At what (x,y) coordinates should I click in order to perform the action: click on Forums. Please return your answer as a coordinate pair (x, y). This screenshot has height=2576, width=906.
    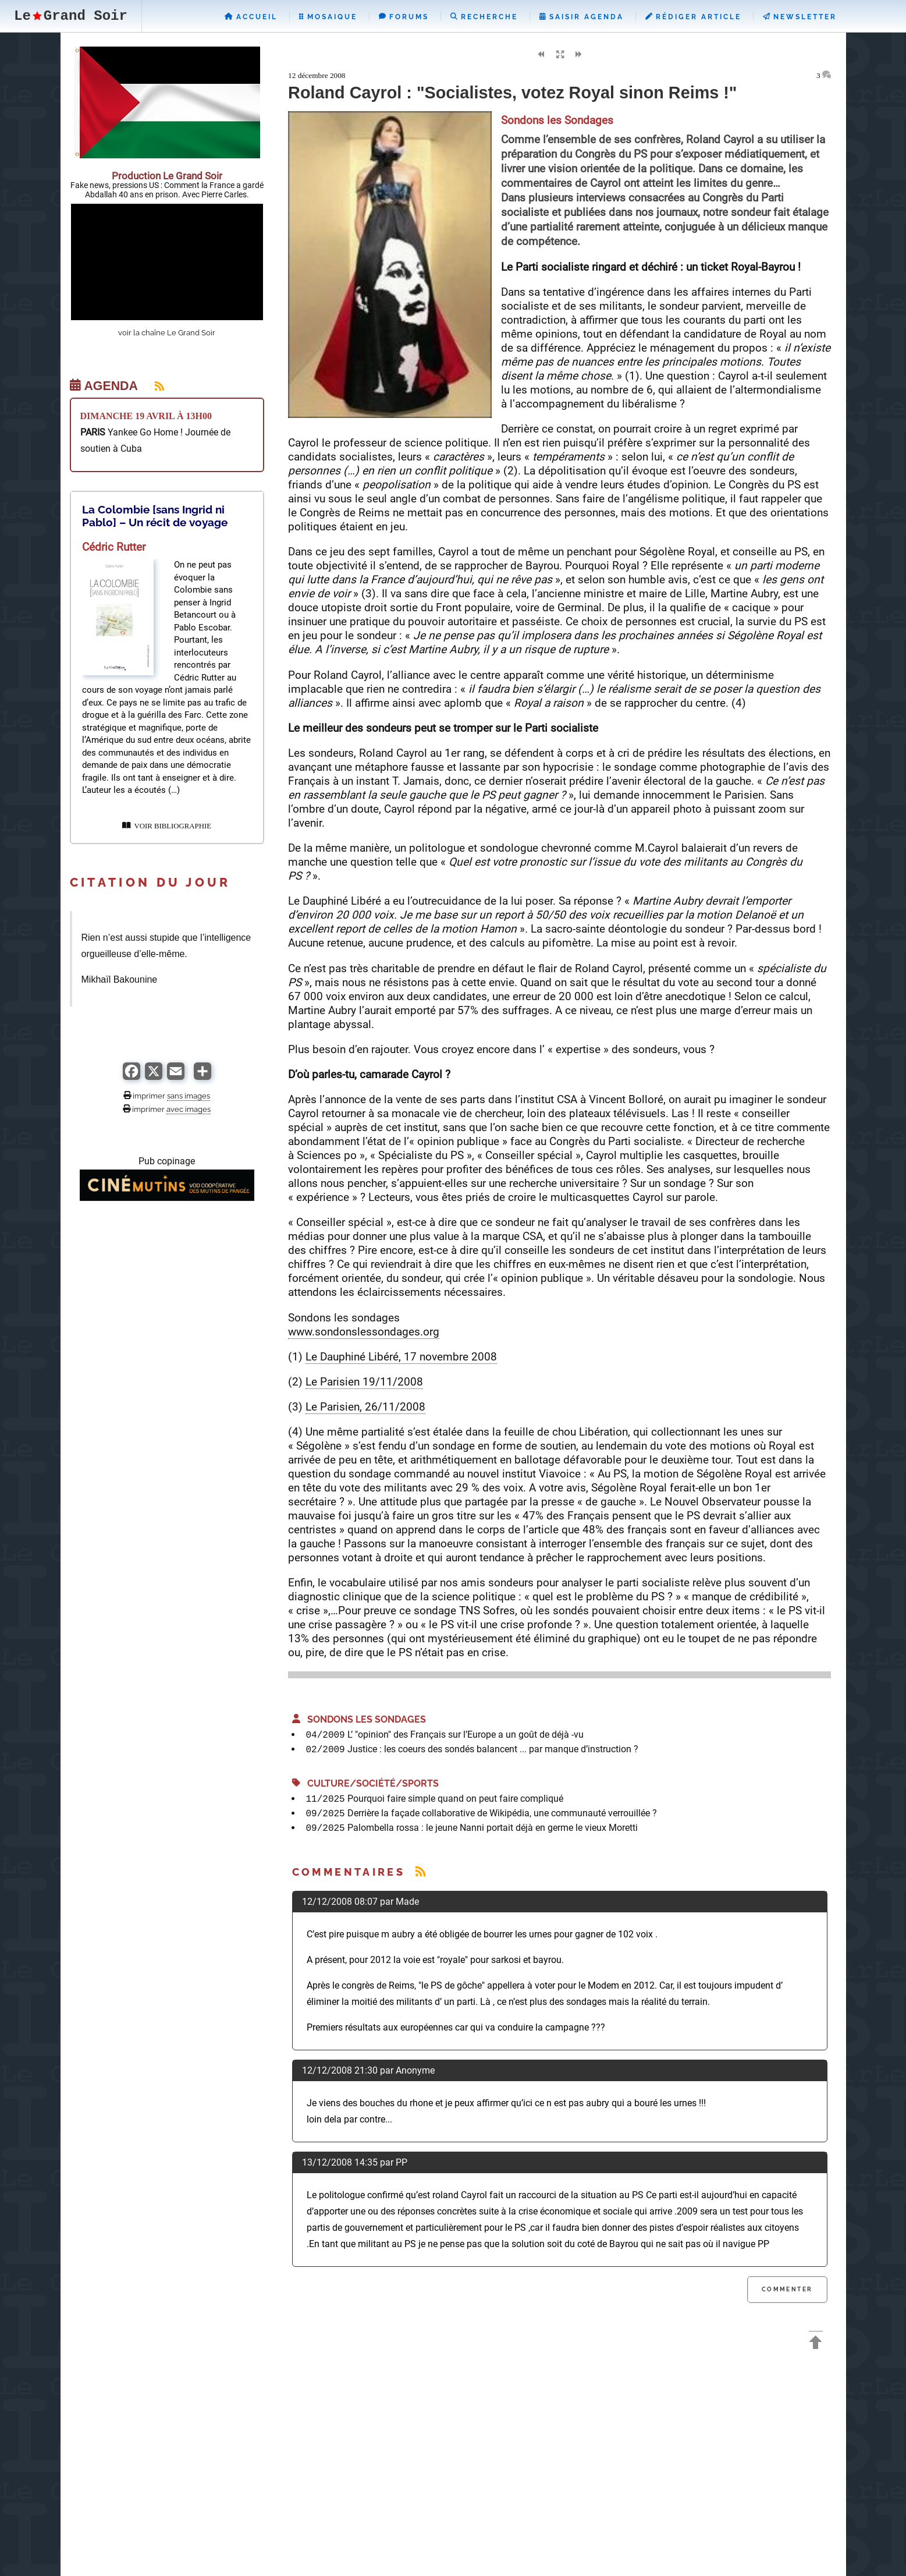
    Looking at the image, I should click on (404, 17).